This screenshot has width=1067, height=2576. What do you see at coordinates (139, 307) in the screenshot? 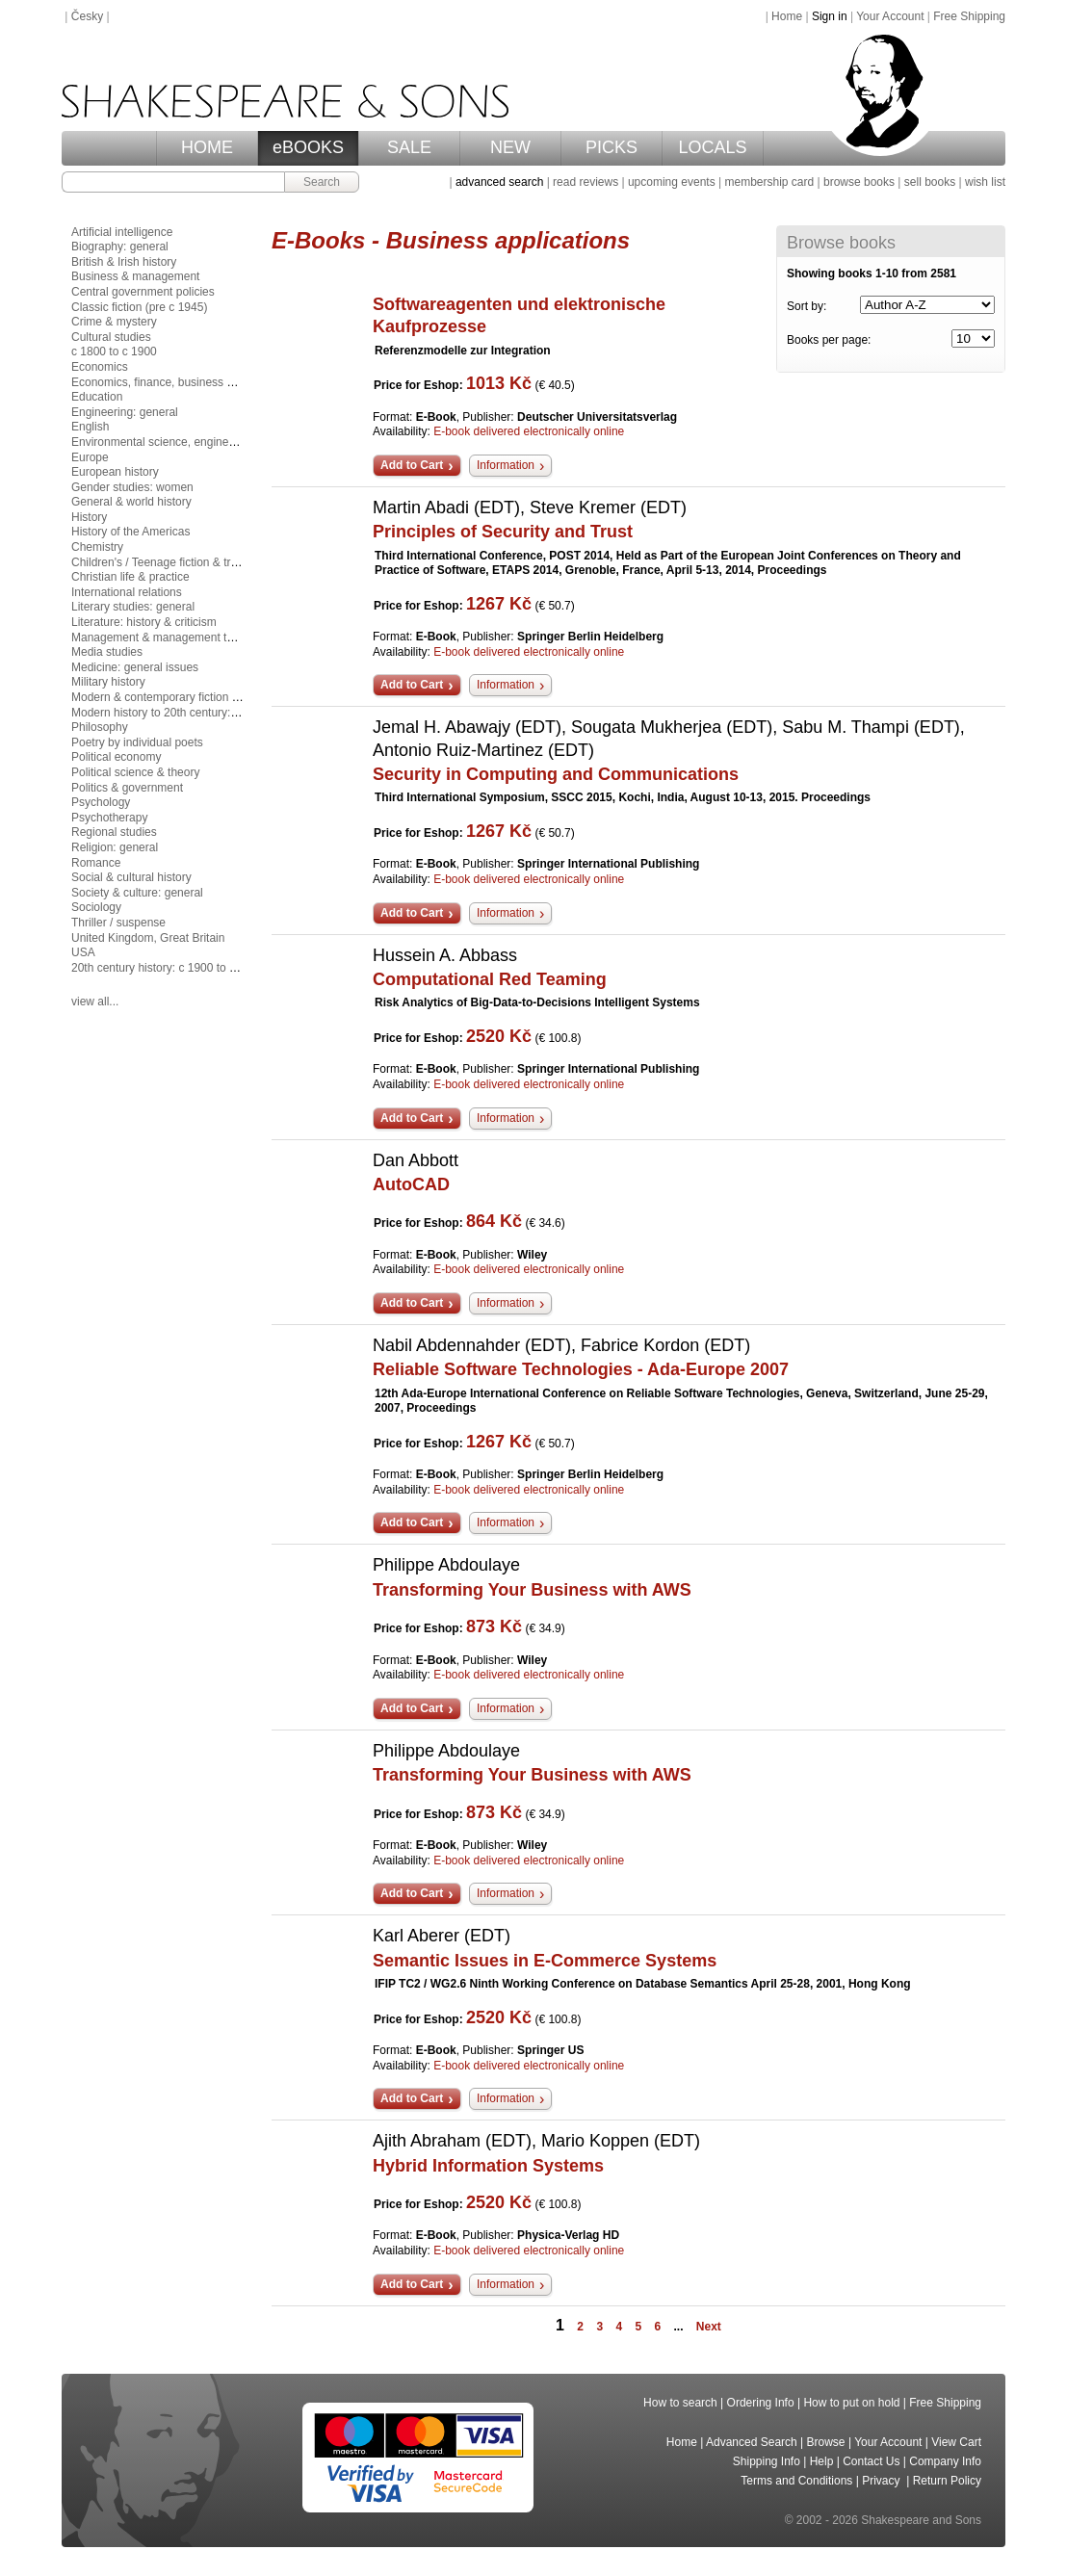
I see `Classic fiction (pre c 1945)` at bounding box center [139, 307].